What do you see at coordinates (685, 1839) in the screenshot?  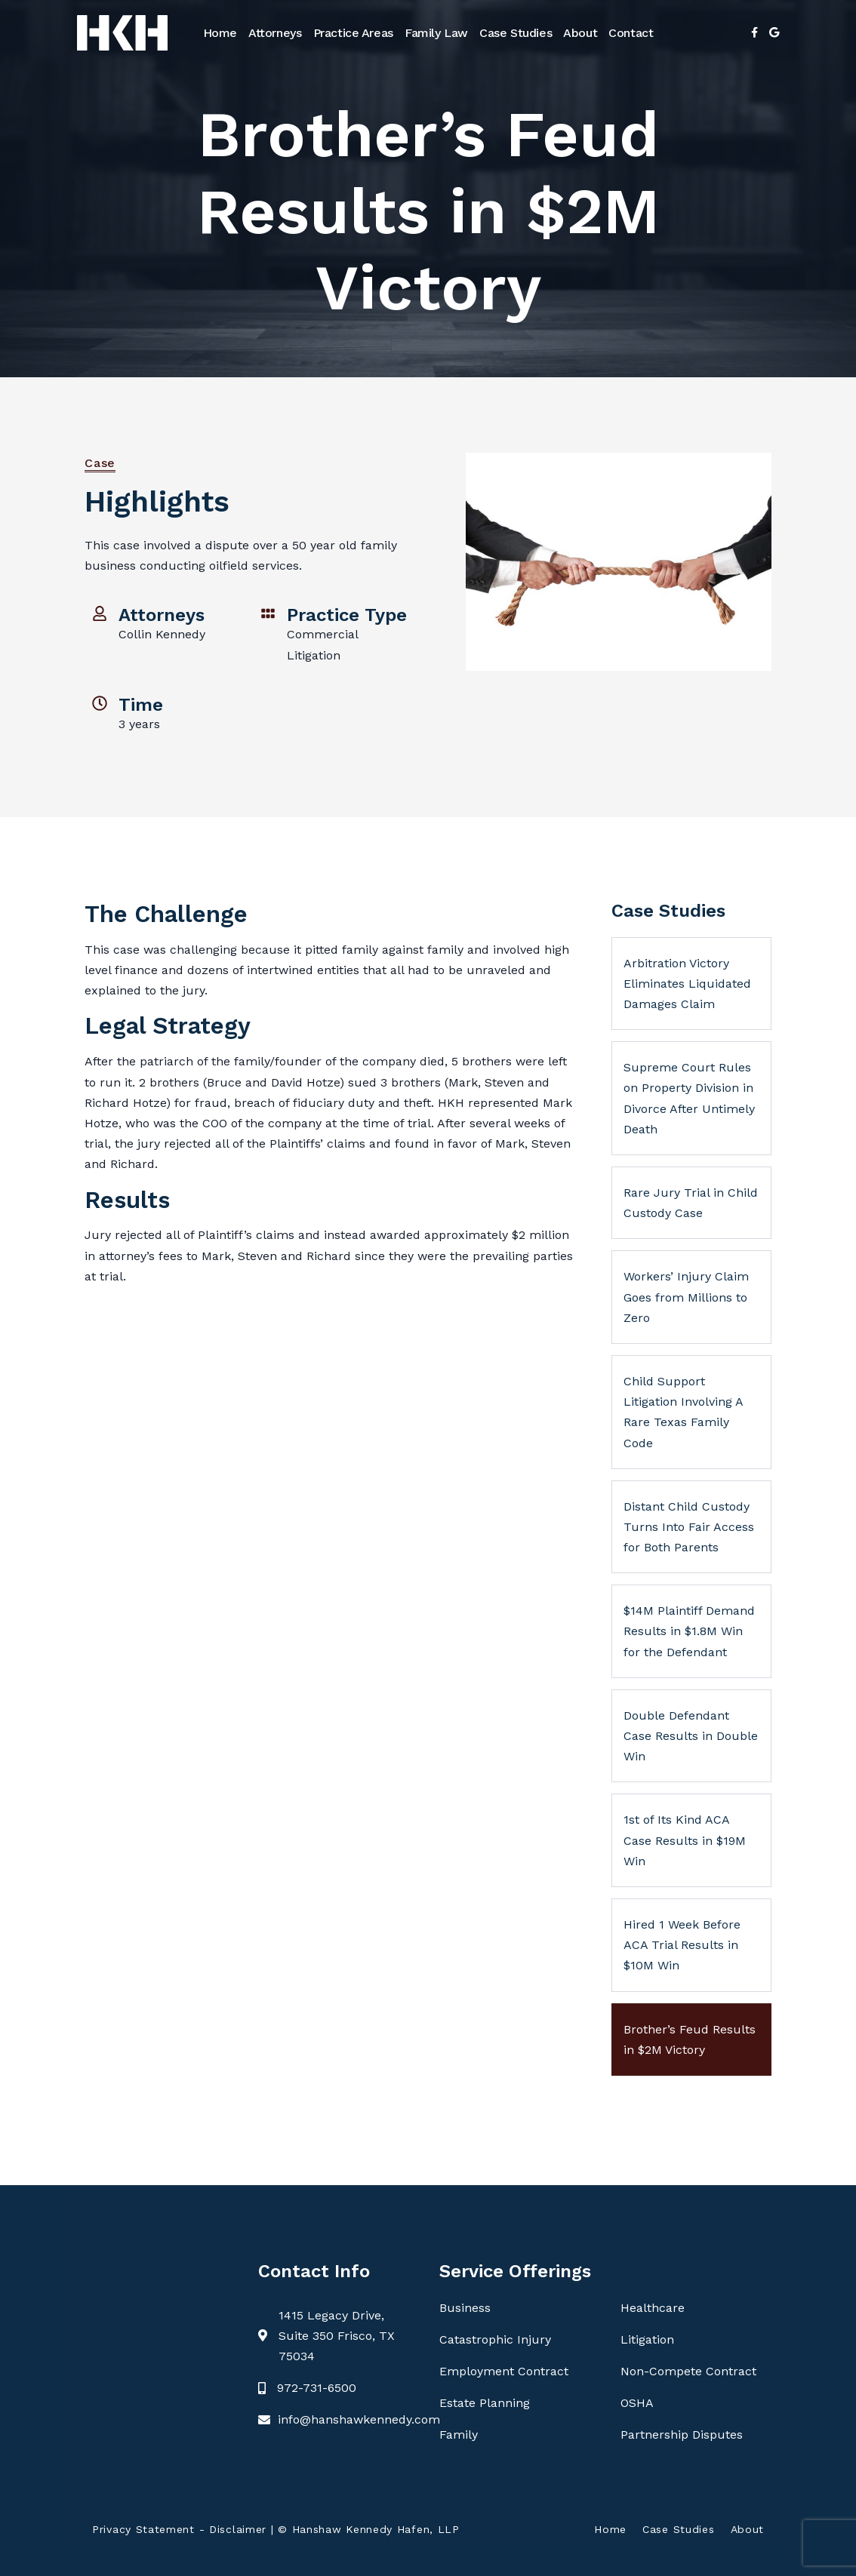 I see `1st of Its Kind ACA Case Results in $19M Win` at bounding box center [685, 1839].